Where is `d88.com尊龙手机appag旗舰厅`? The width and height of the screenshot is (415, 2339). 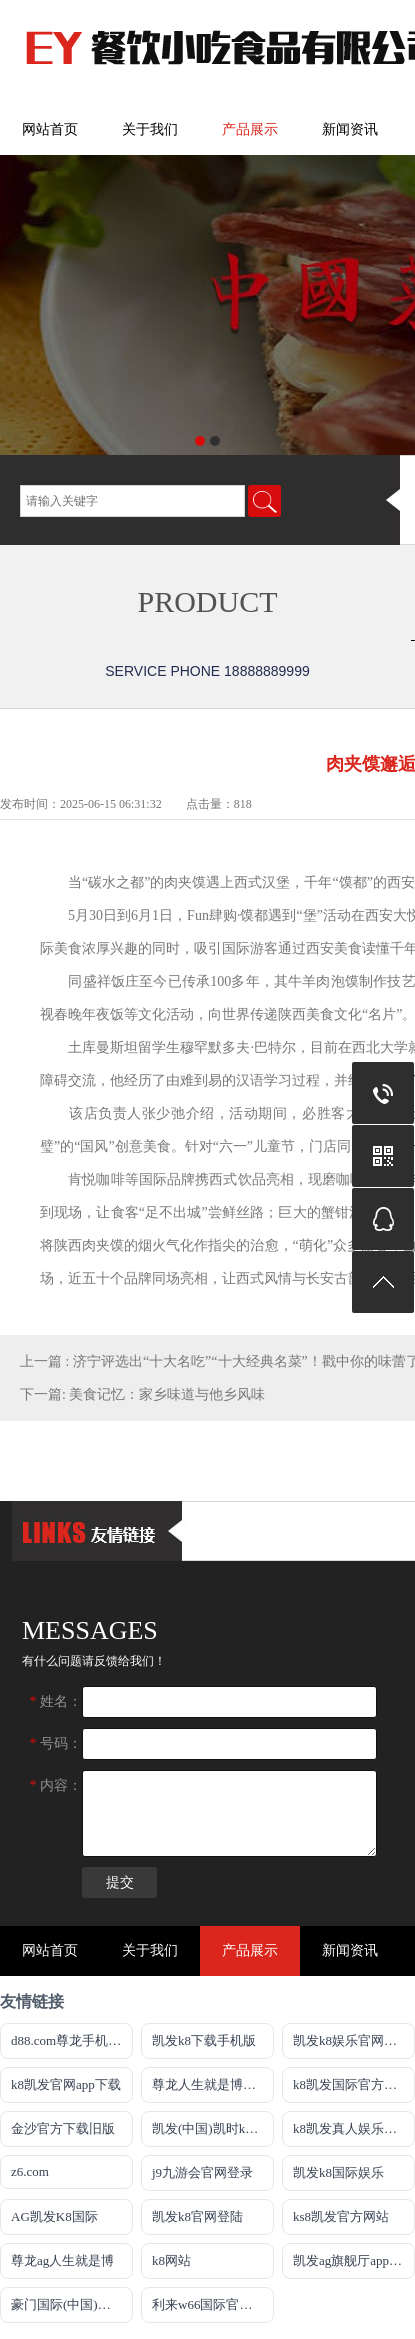 d88.com尊龙手机appag旗舰厅 is located at coordinates (72, 2040).